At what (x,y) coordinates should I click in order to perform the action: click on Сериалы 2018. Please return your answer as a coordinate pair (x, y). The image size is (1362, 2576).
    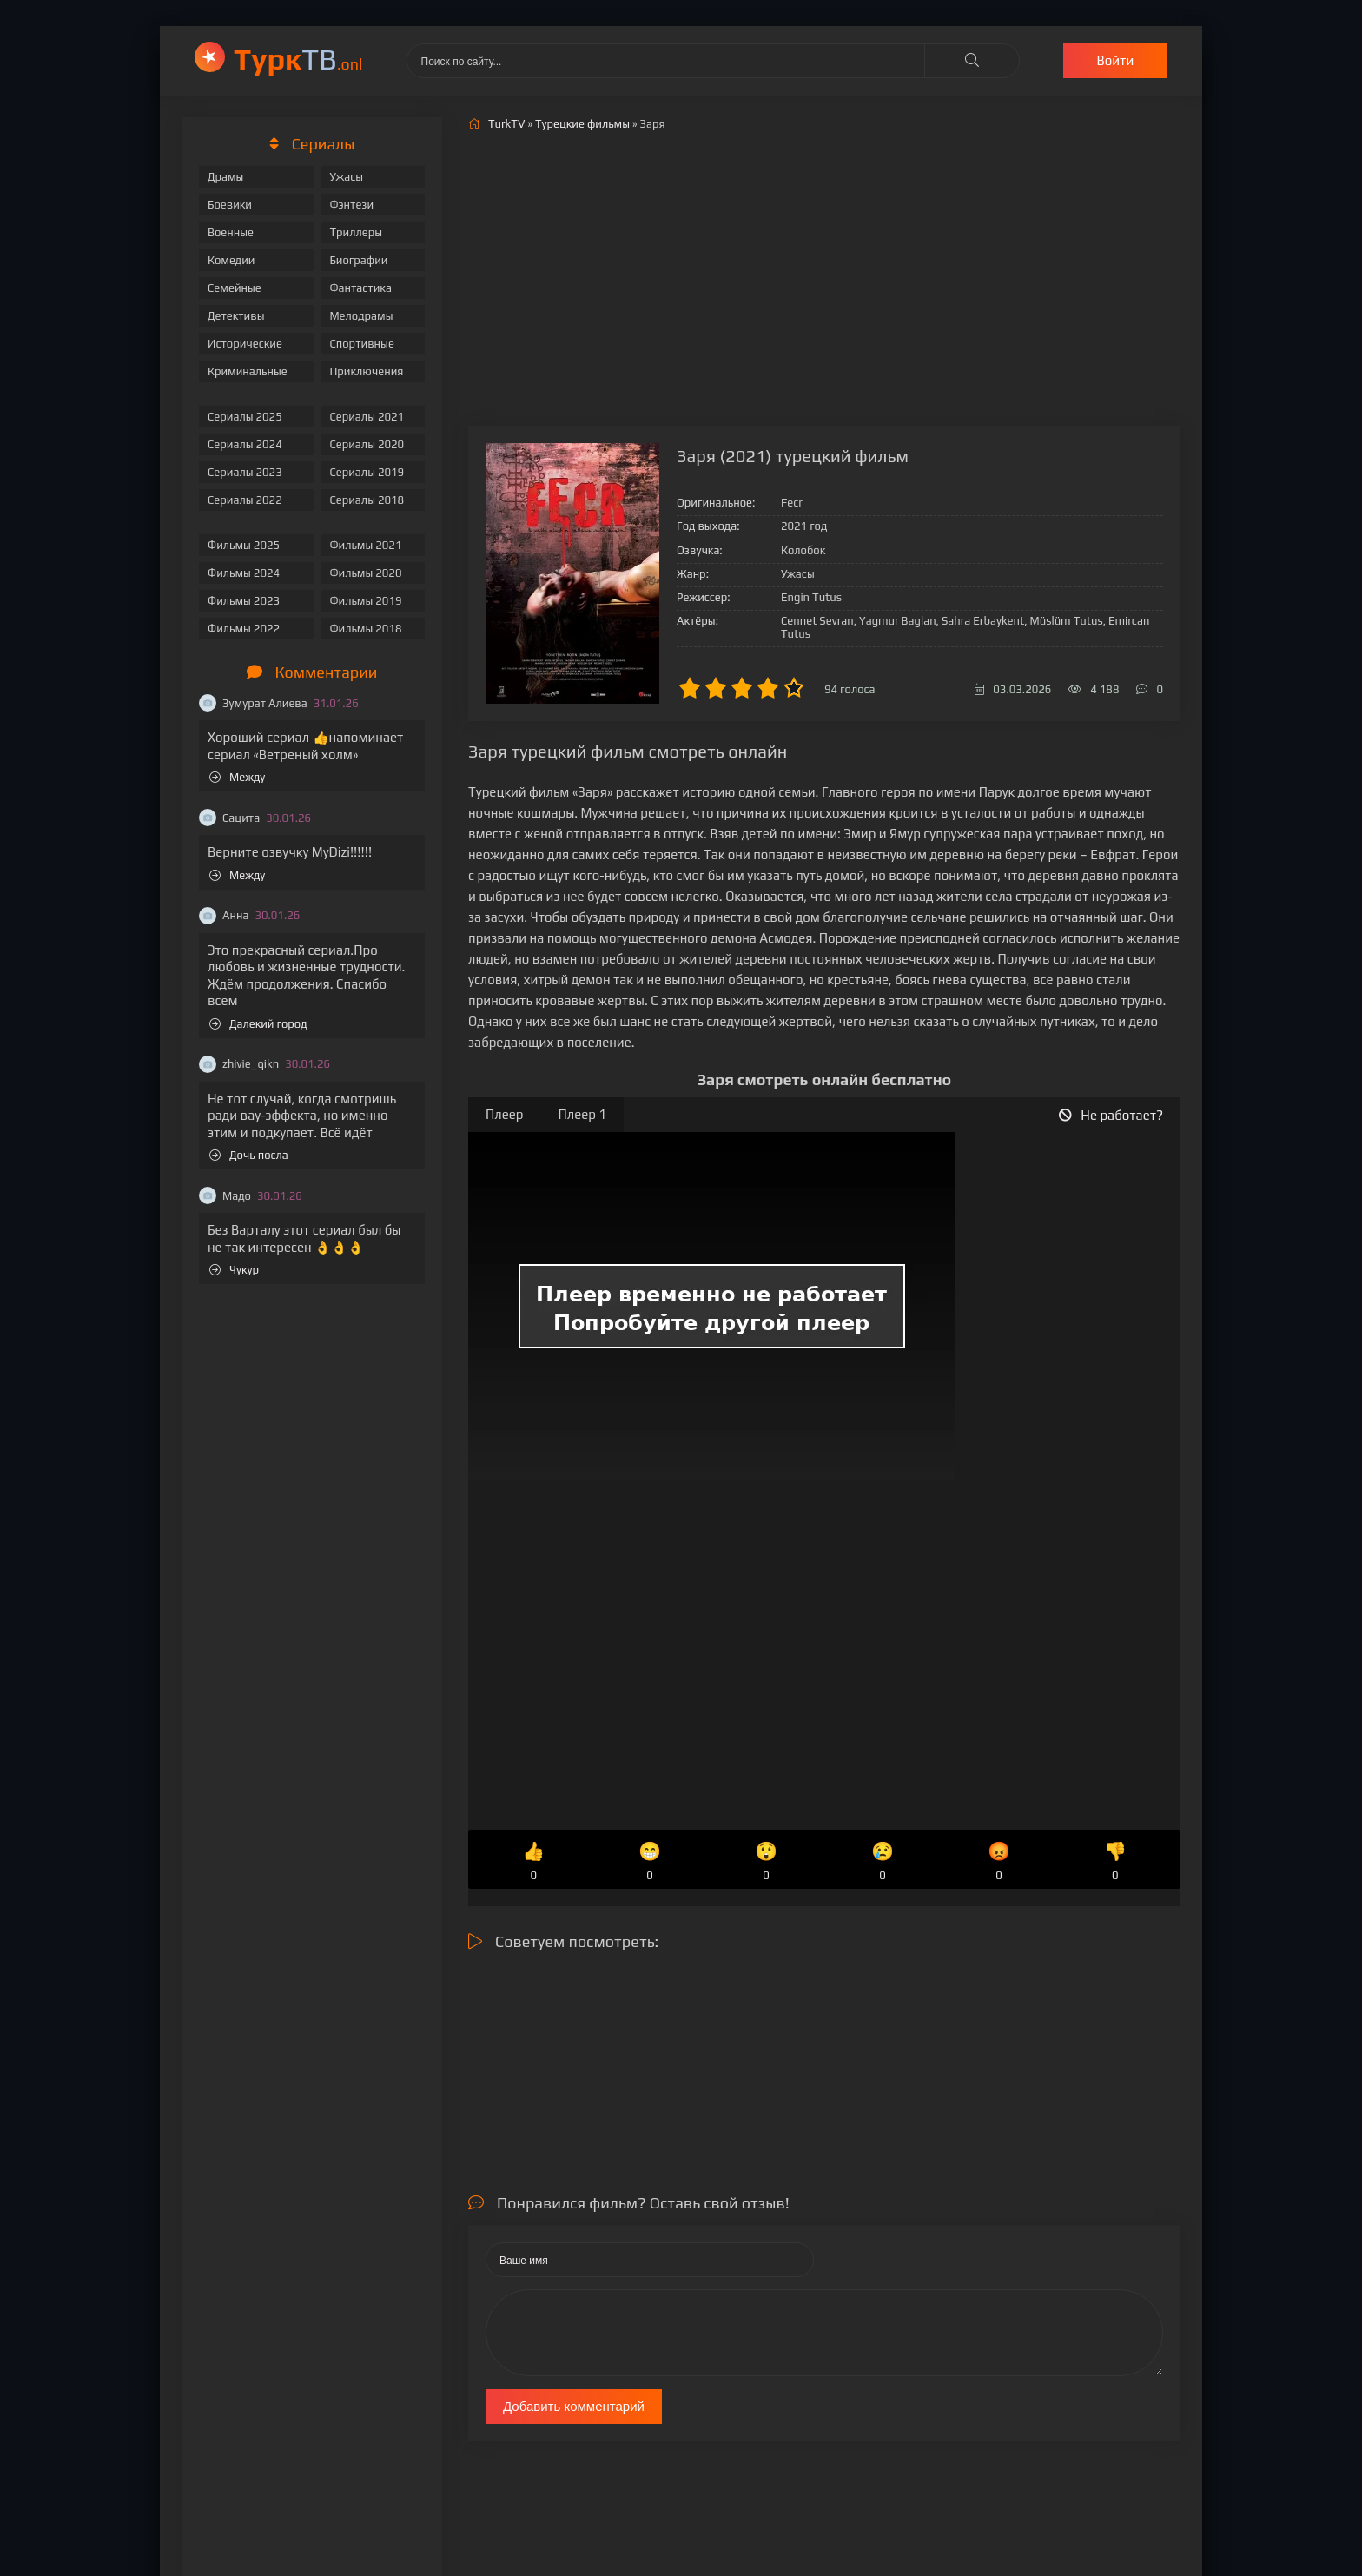
    Looking at the image, I should click on (366, 500).